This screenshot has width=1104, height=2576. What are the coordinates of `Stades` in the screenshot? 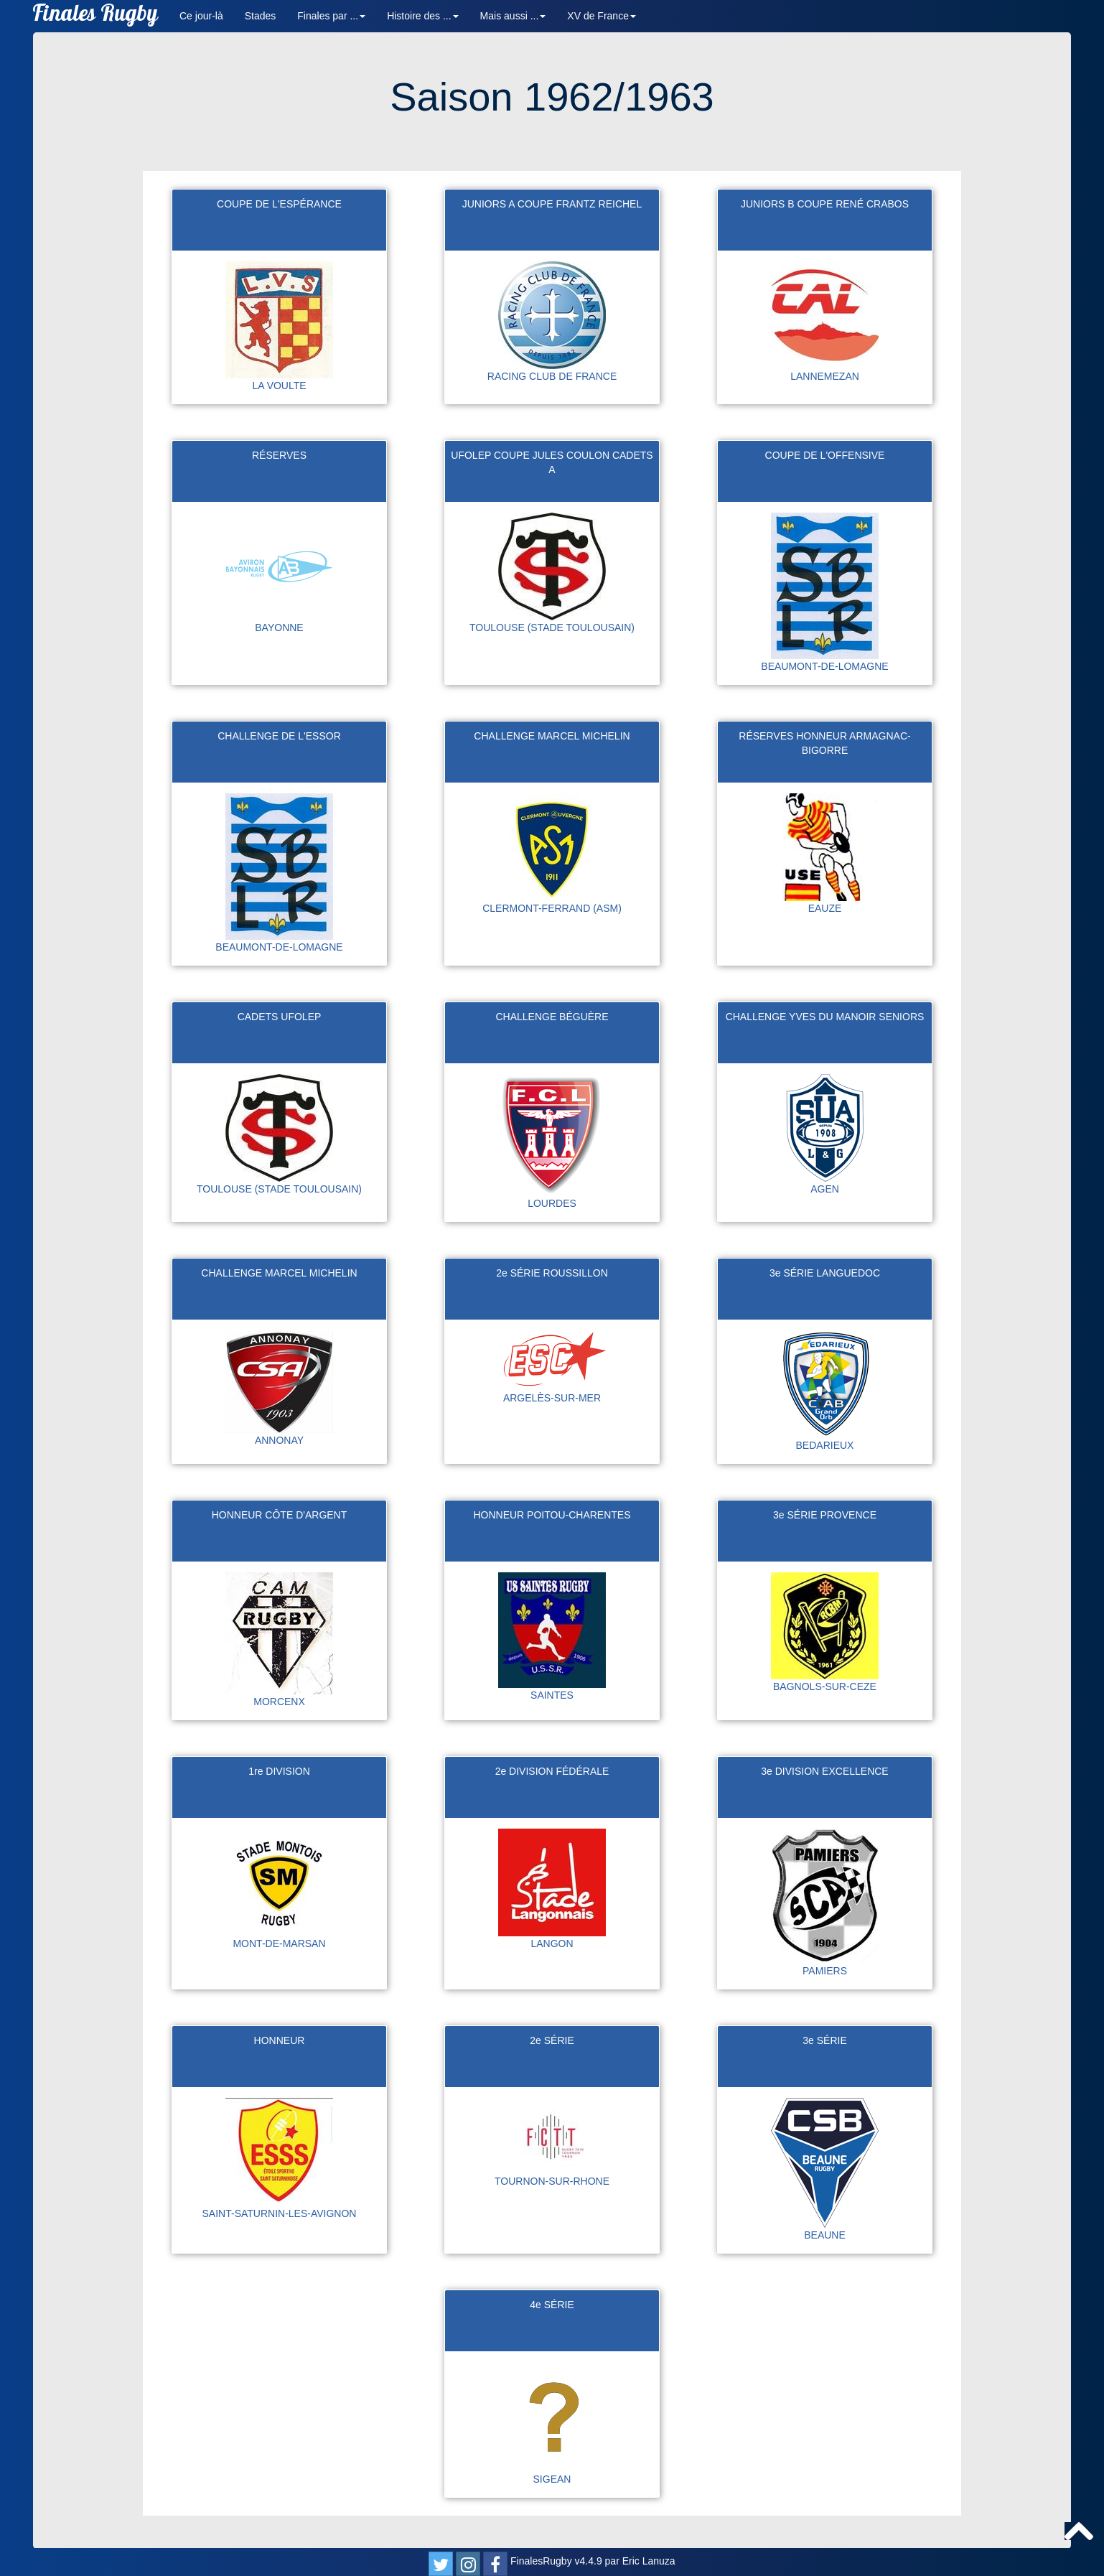 It's located at (260, 16).